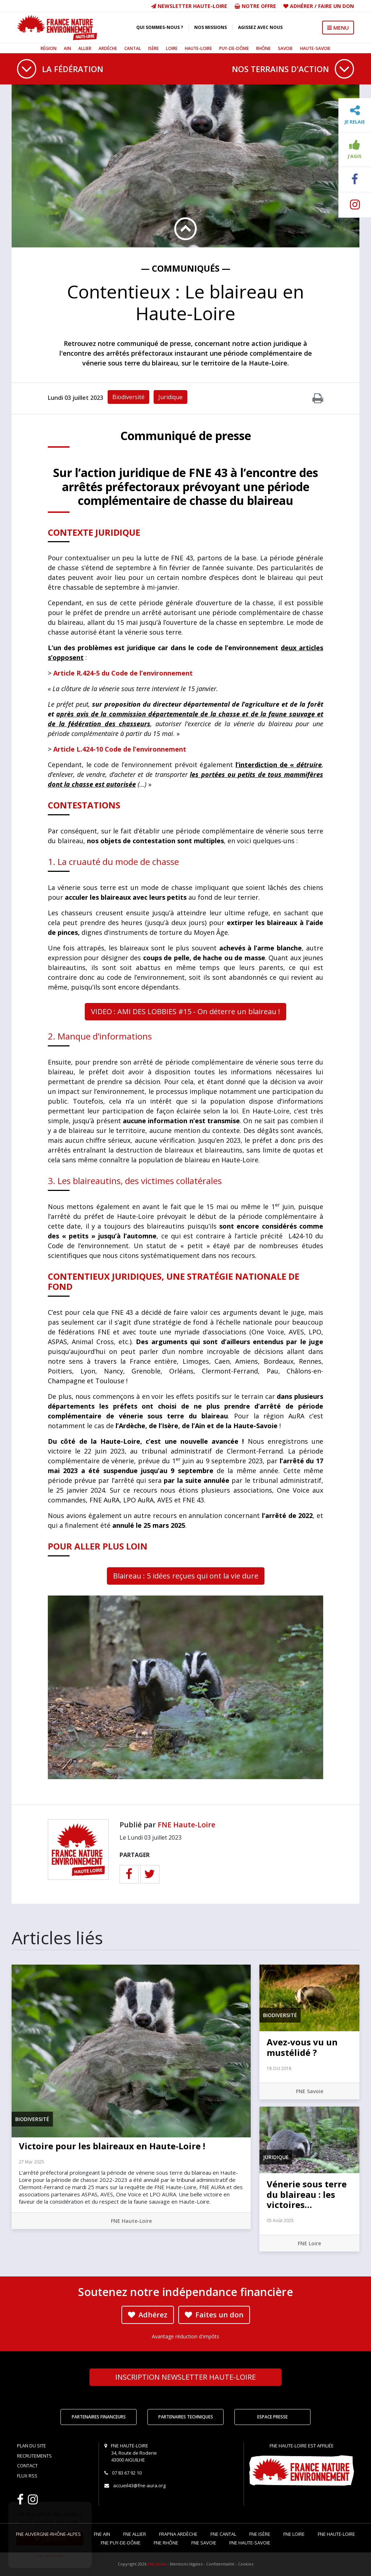 This screenshot has width=371, height=2576. I want to click on Contact, so click(27, 2465).